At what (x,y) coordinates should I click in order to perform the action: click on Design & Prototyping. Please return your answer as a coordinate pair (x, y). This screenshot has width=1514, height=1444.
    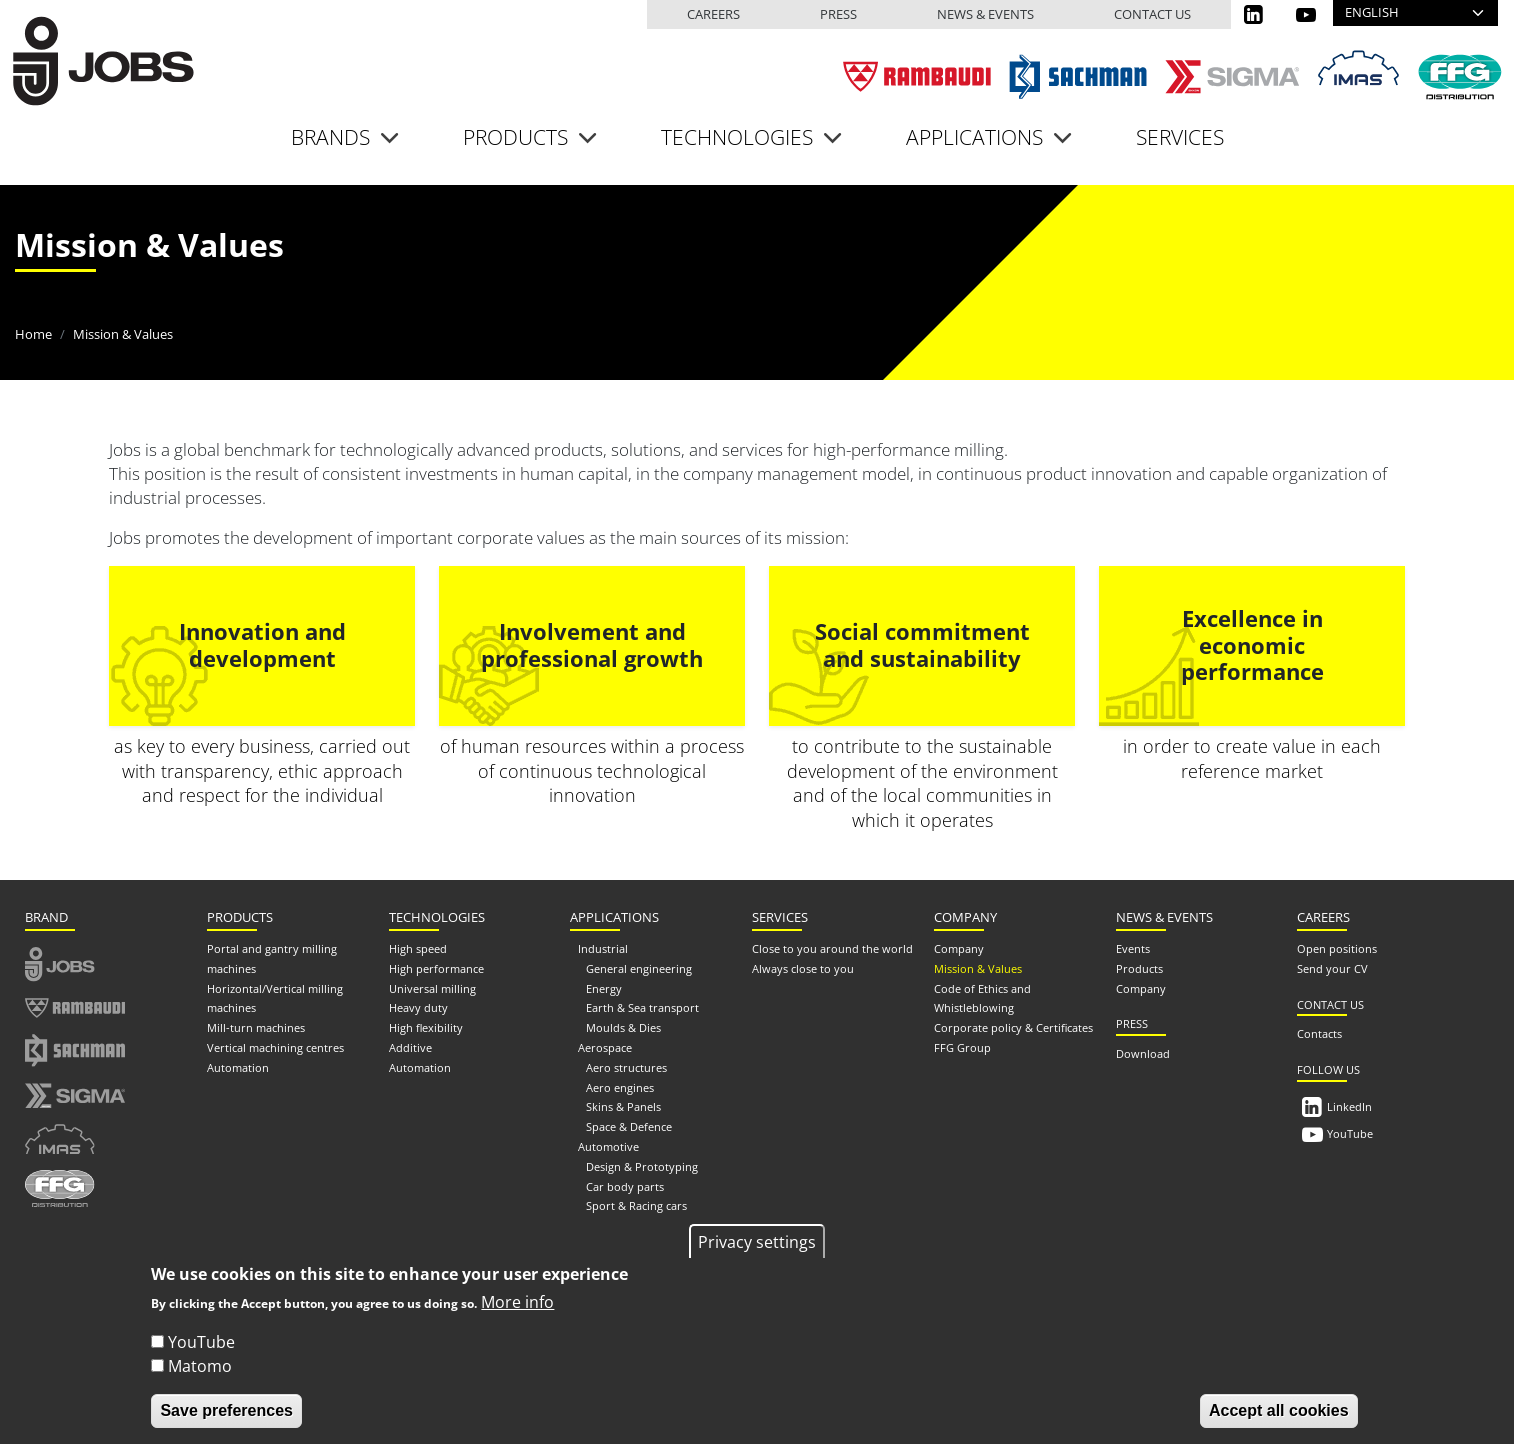
    Looking at the image, I should click on (642, 1166).